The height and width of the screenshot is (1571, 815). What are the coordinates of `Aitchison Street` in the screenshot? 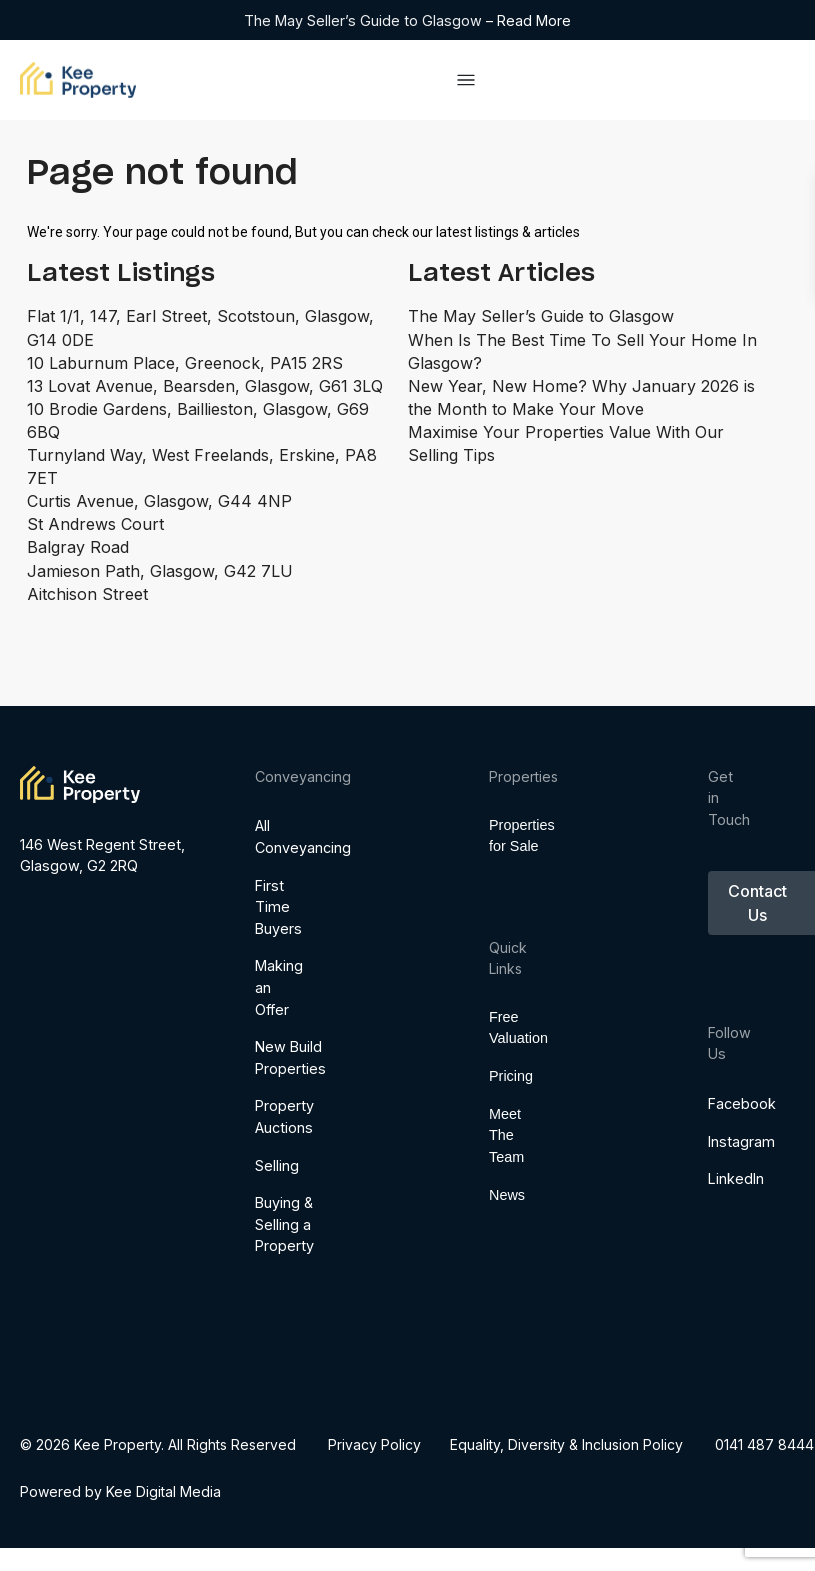 It's located at (87, 594).